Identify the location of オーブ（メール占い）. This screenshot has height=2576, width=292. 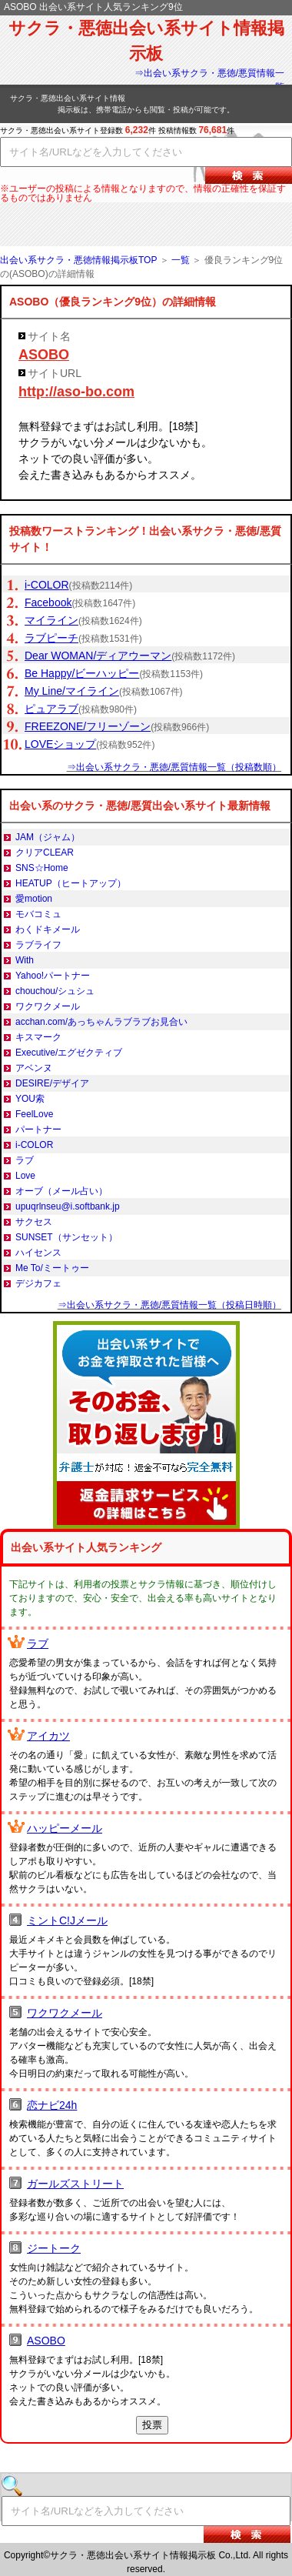
(61, 1191).